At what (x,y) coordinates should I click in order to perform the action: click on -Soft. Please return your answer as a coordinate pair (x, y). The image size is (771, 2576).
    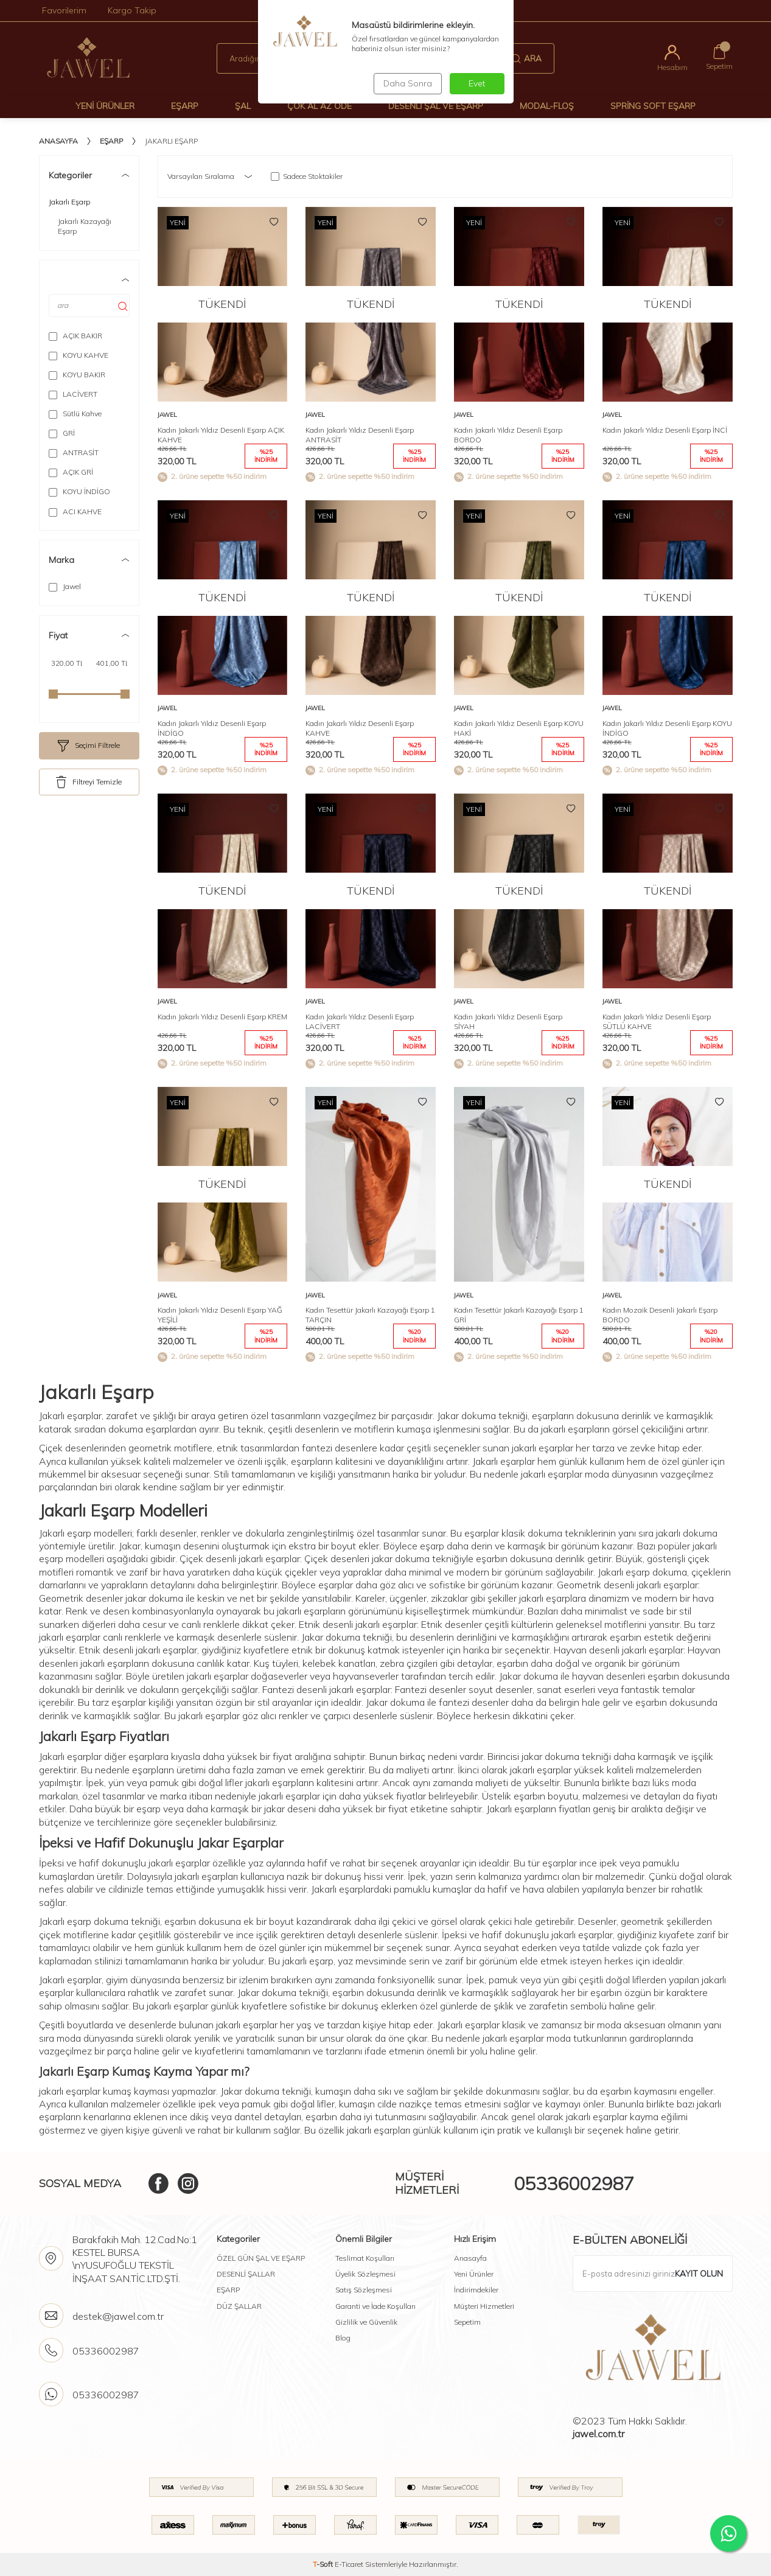
    Looking at the image, I should click on (324, 2564).